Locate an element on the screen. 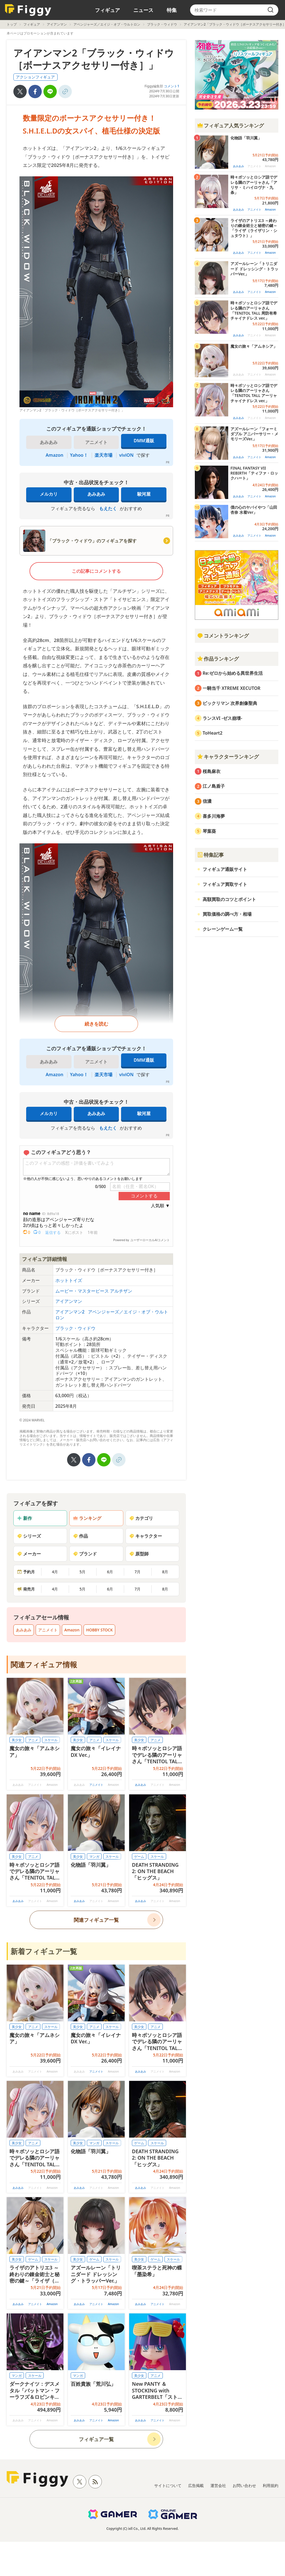  DMM通販 is located at coordinates (144, 441).